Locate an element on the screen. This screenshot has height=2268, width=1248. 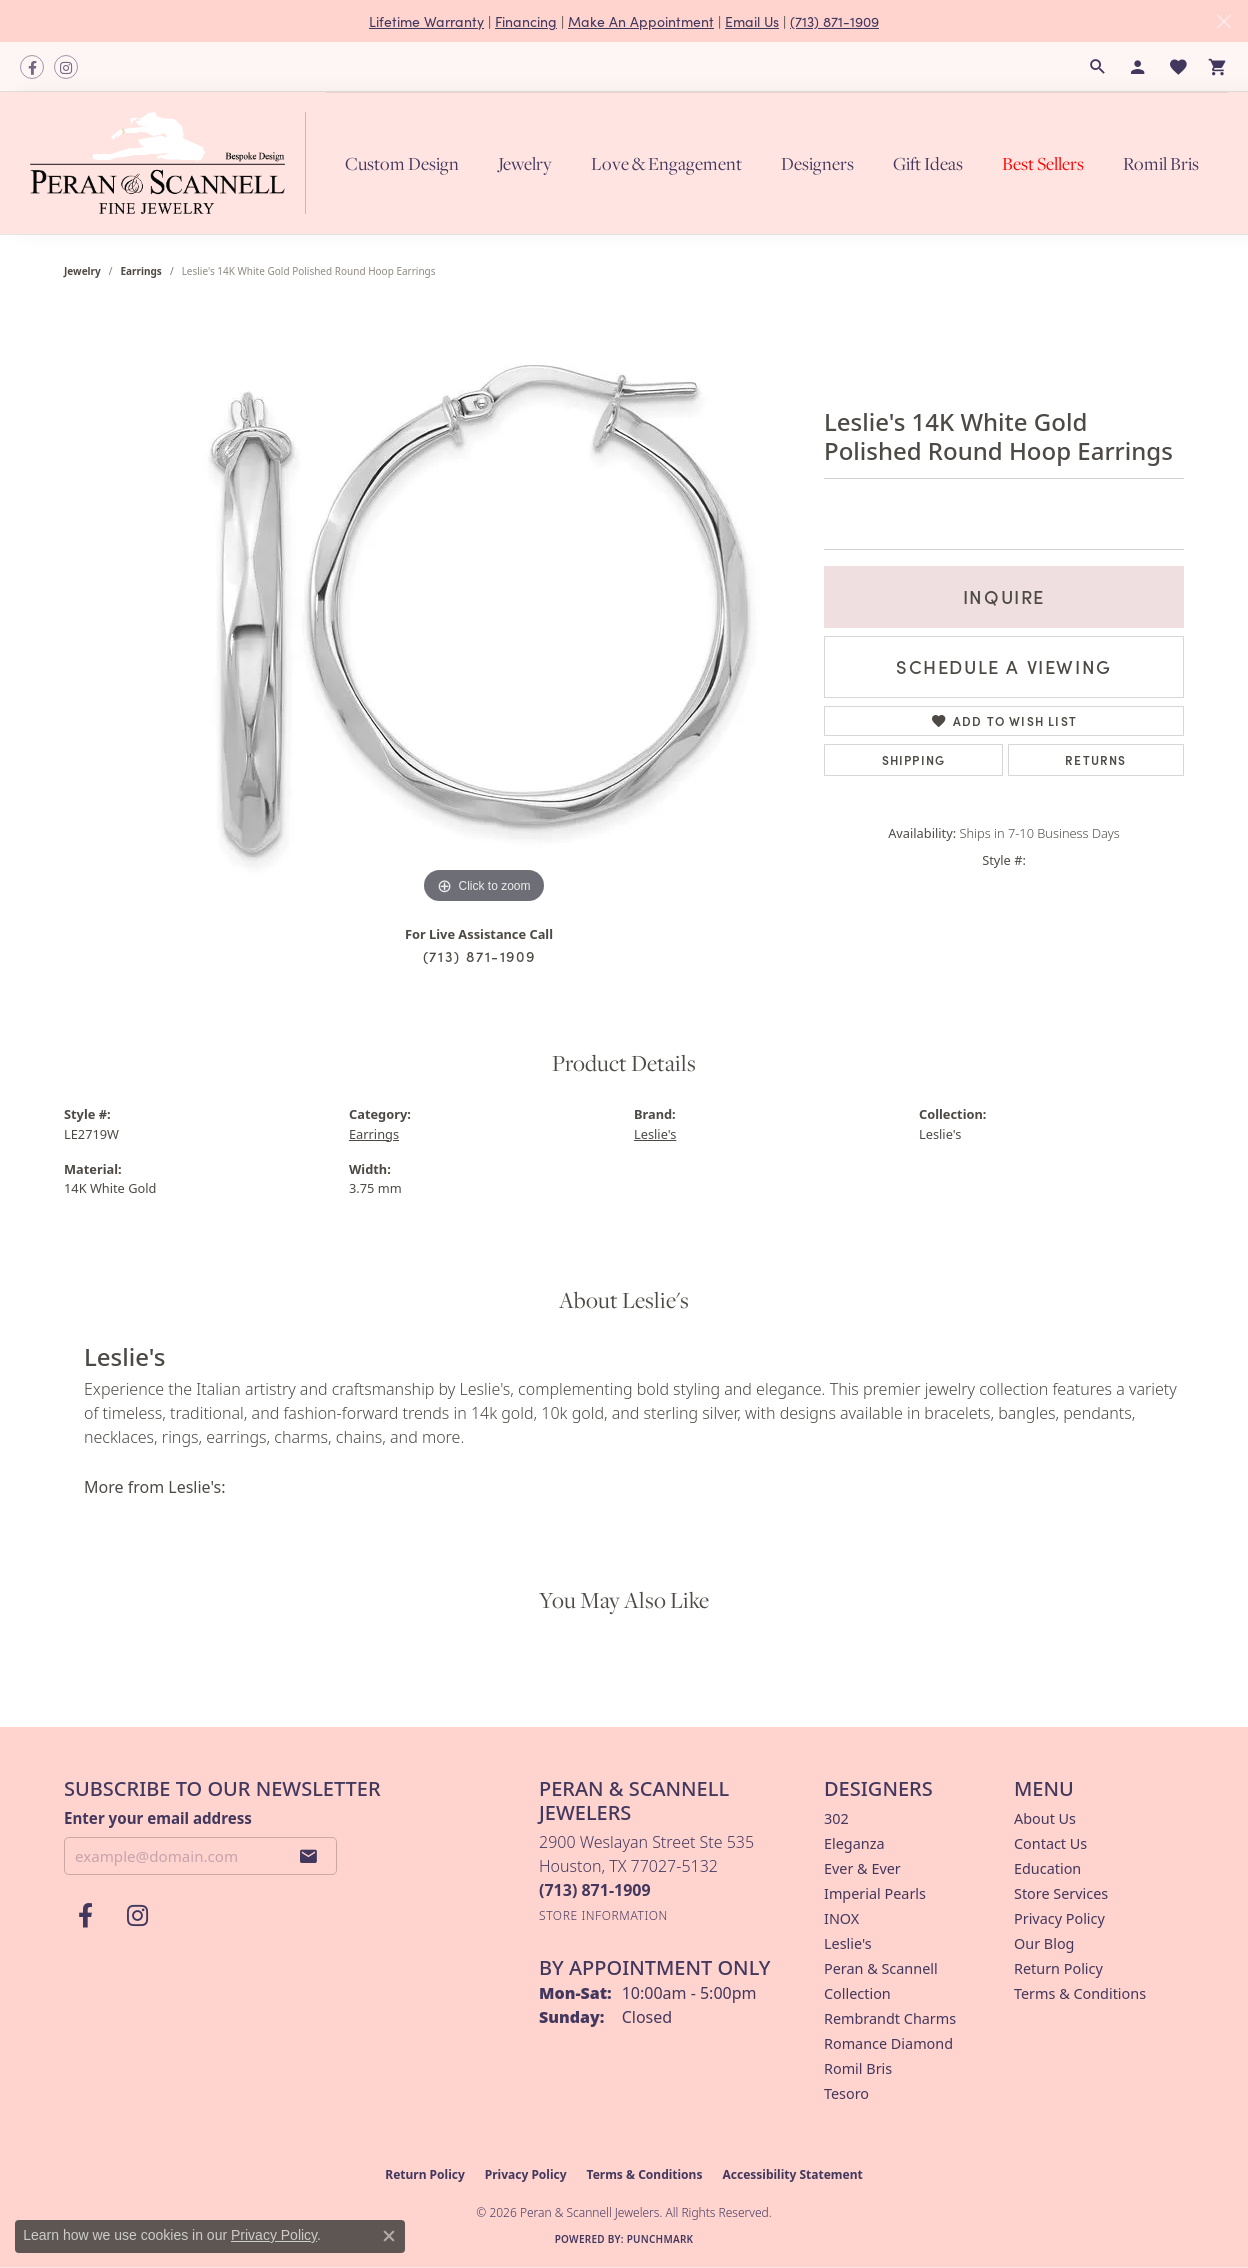
About Us is located at coordinates (1045, 1818).